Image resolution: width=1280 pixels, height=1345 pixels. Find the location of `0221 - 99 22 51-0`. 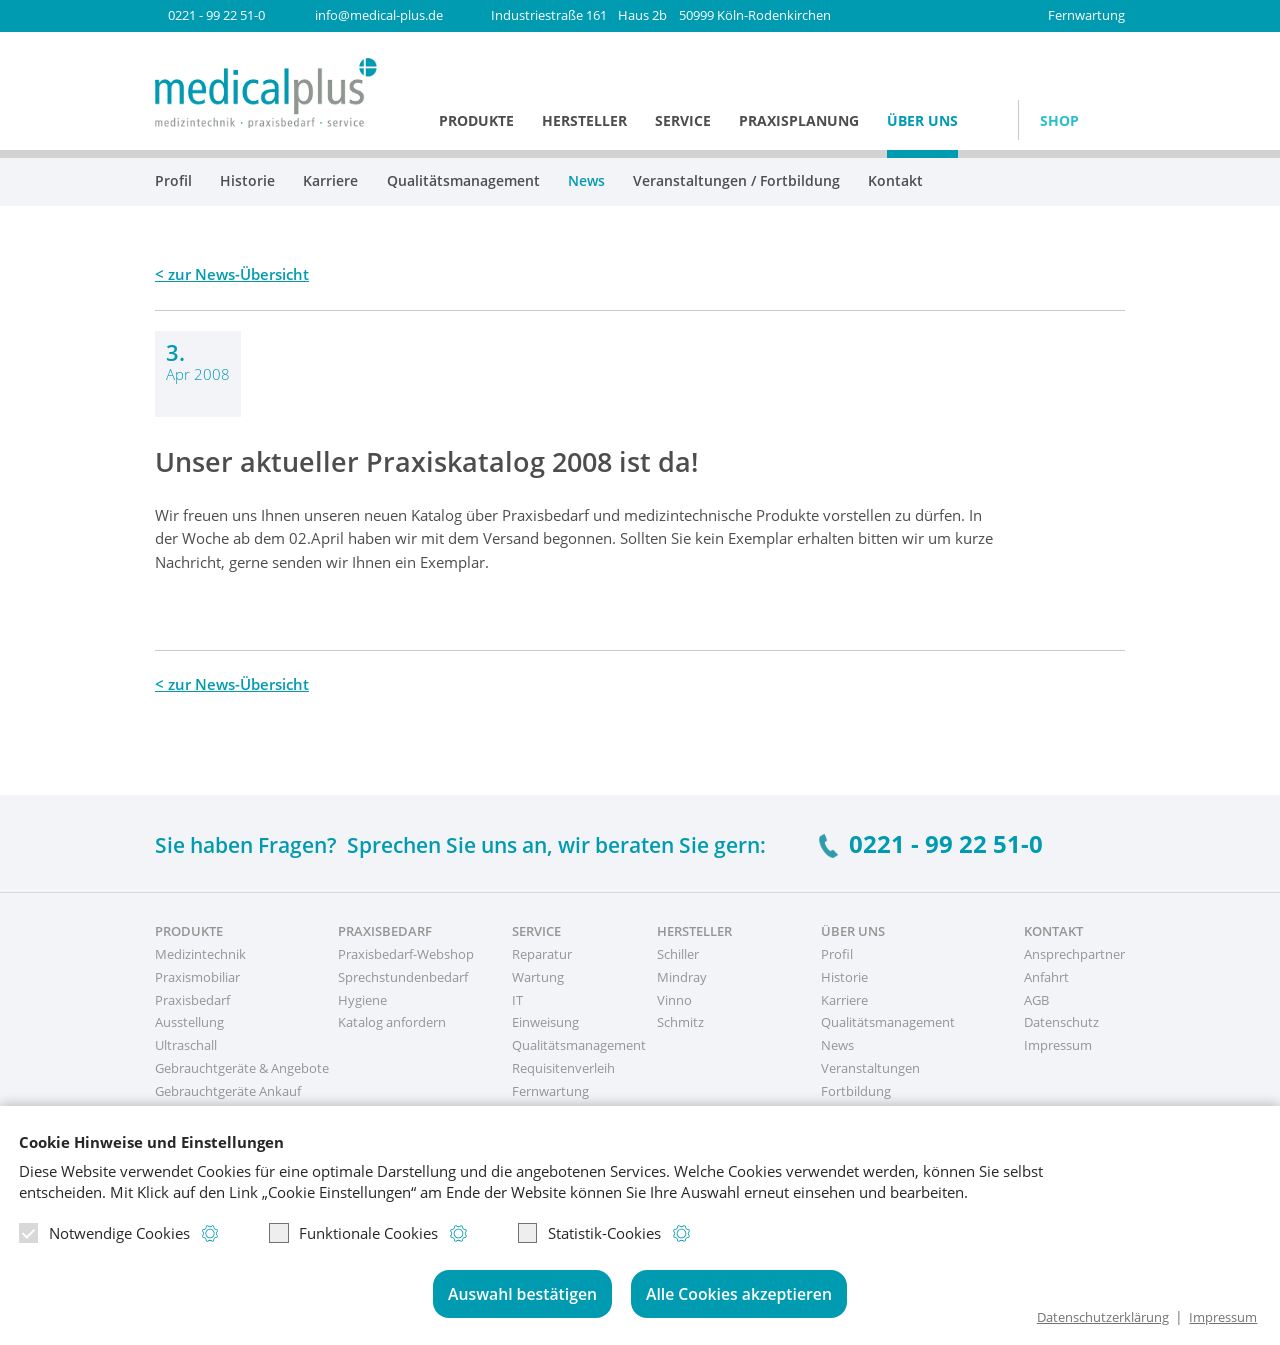

0221 - 99 22 51-0 is located at coordinates (217, 15).